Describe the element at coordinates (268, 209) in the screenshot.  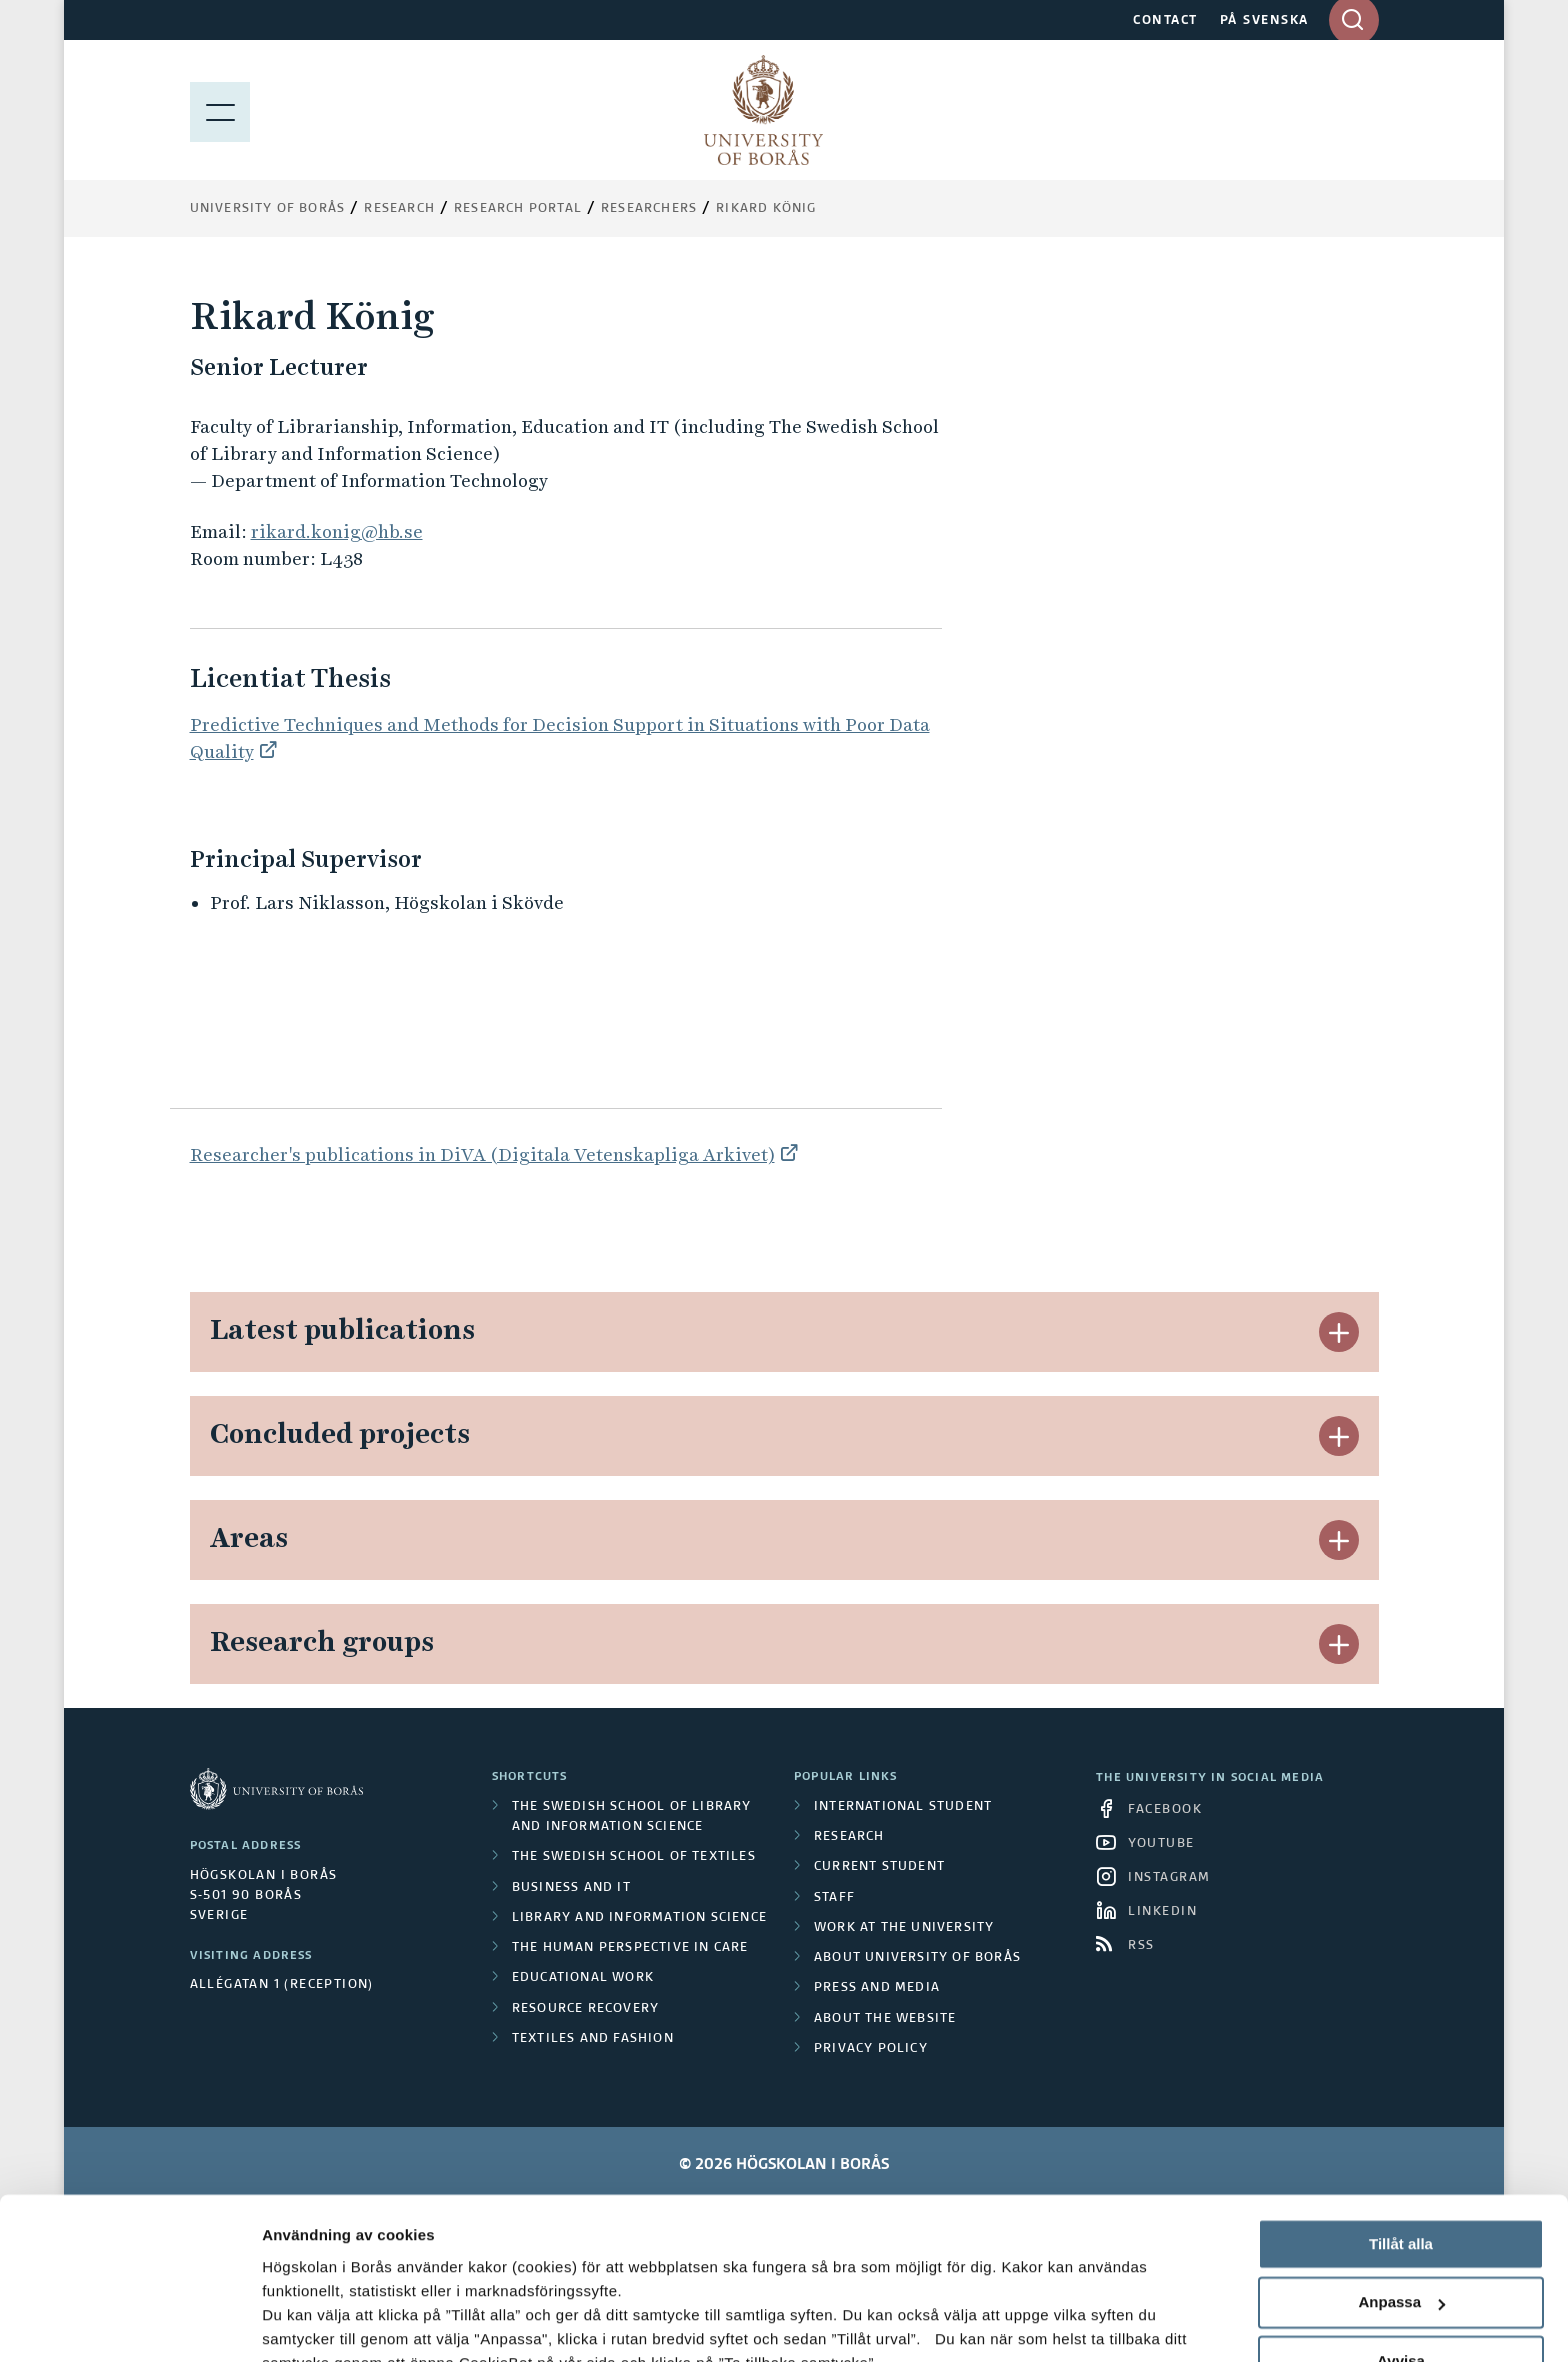
I see `University of Borås` at that location.